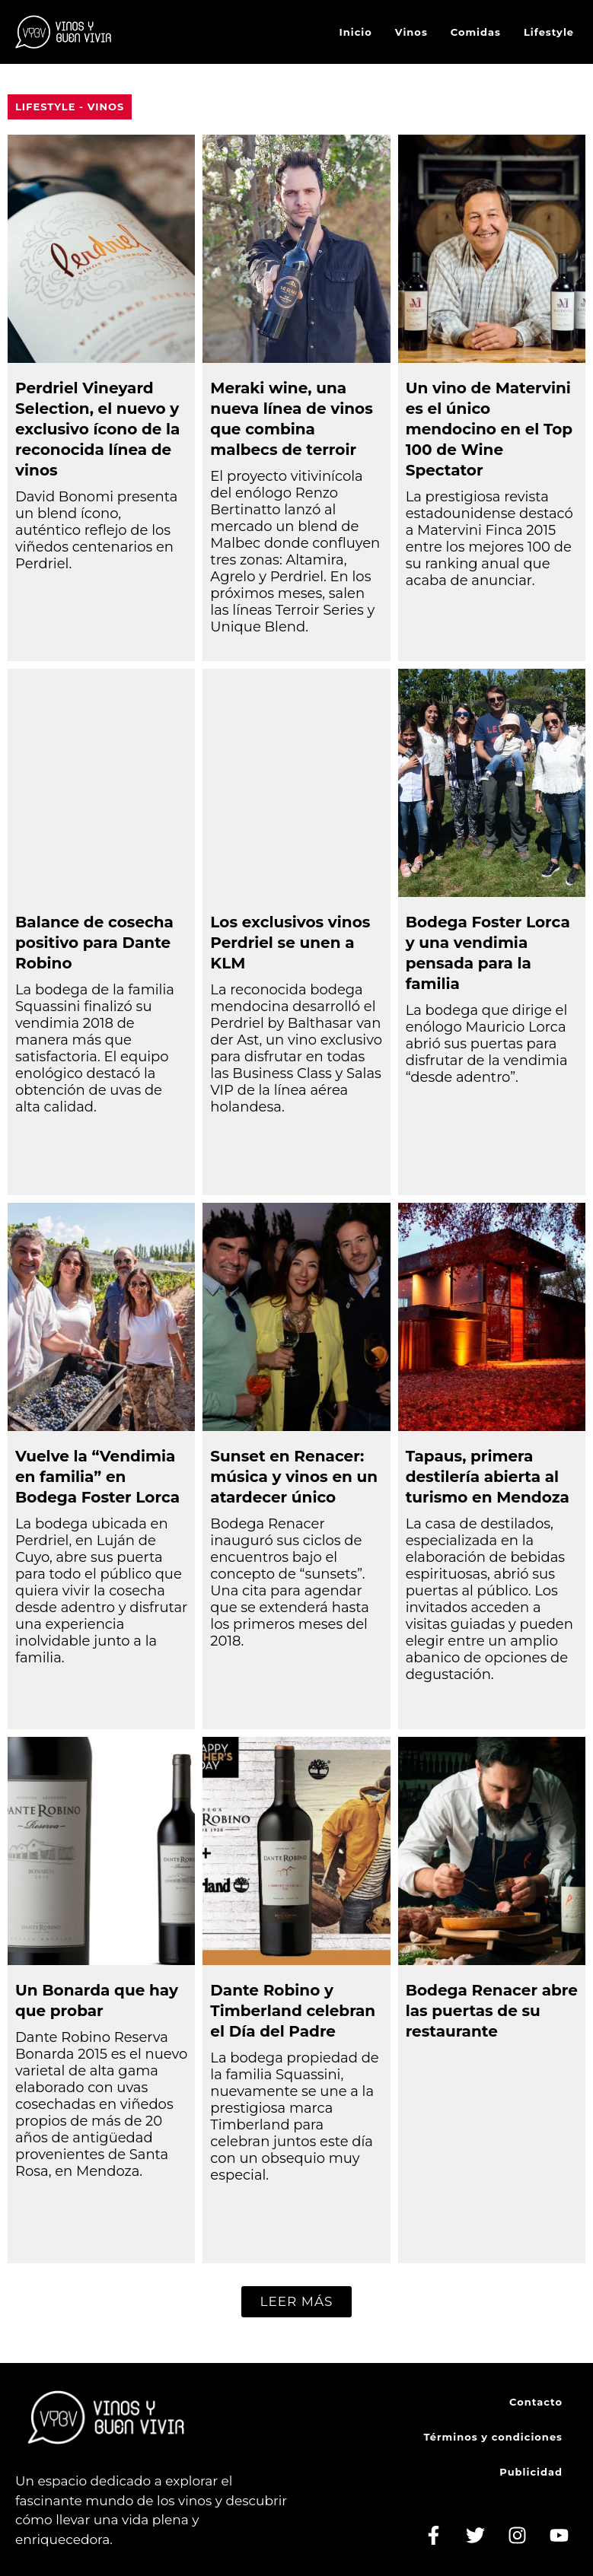  I want to click on Vinos, so click(411, 32).